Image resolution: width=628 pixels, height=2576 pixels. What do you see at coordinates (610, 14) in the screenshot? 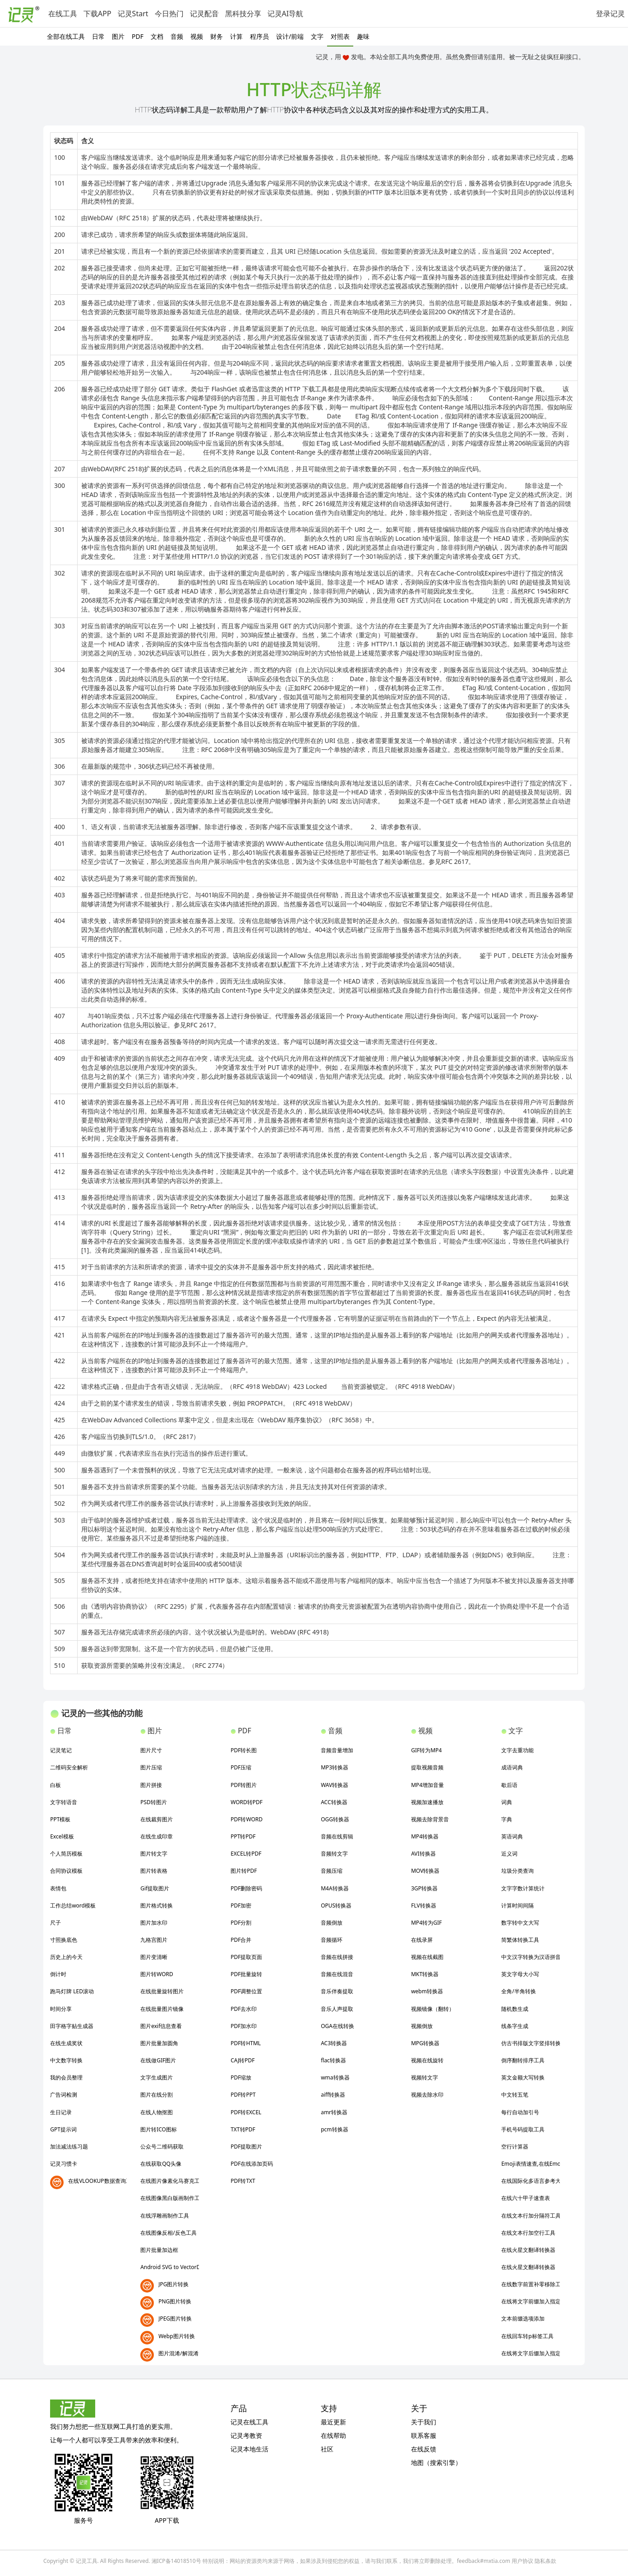
I see `登录记灵` at bounding box center [610, 14].